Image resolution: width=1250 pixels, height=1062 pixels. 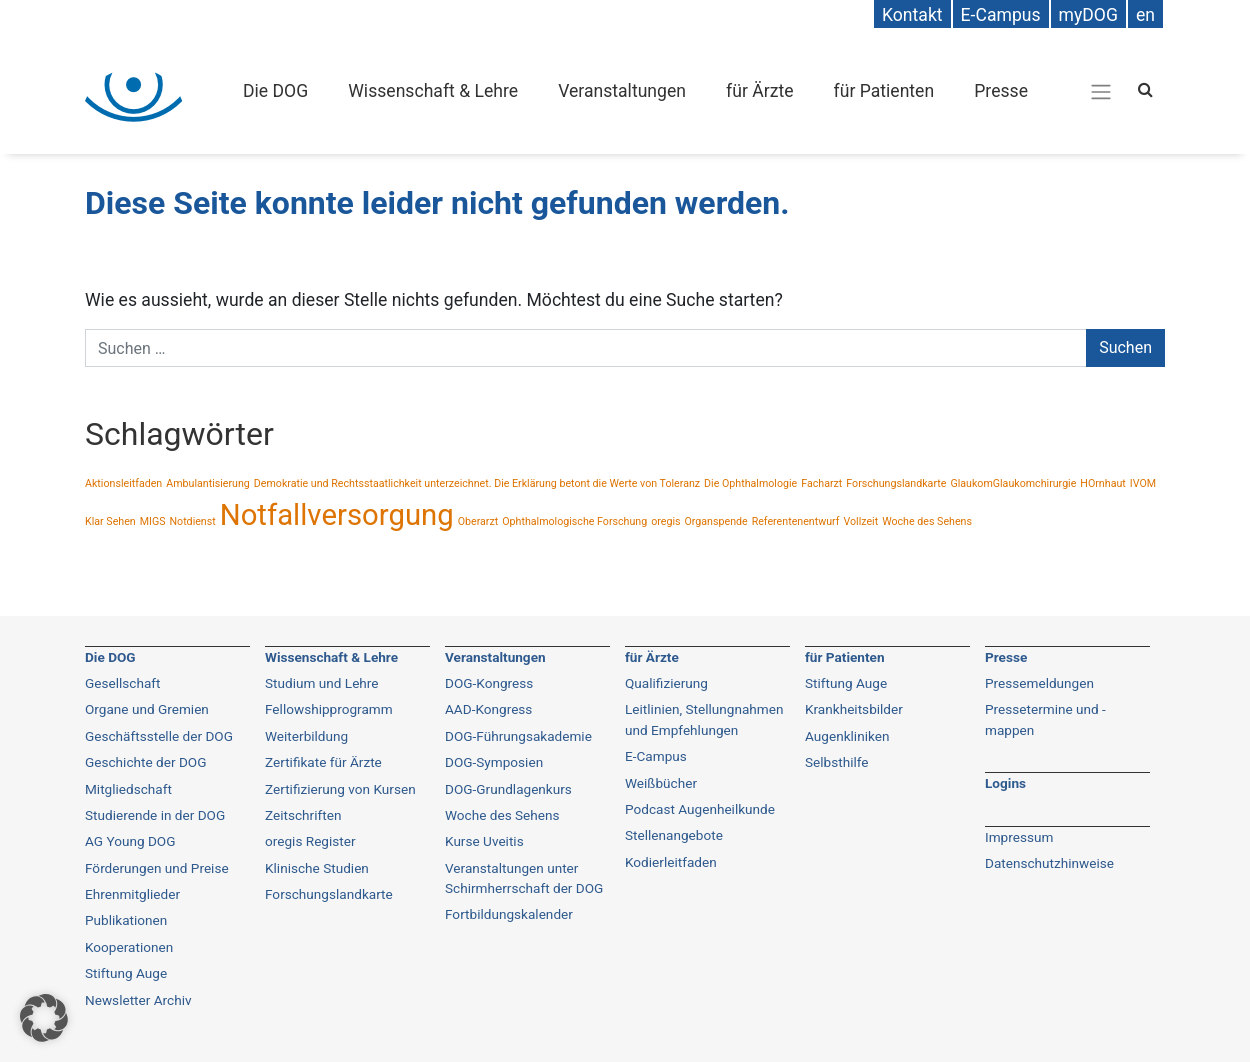 I want to click on Kurse Uveitis, so click(x=484, y=841).